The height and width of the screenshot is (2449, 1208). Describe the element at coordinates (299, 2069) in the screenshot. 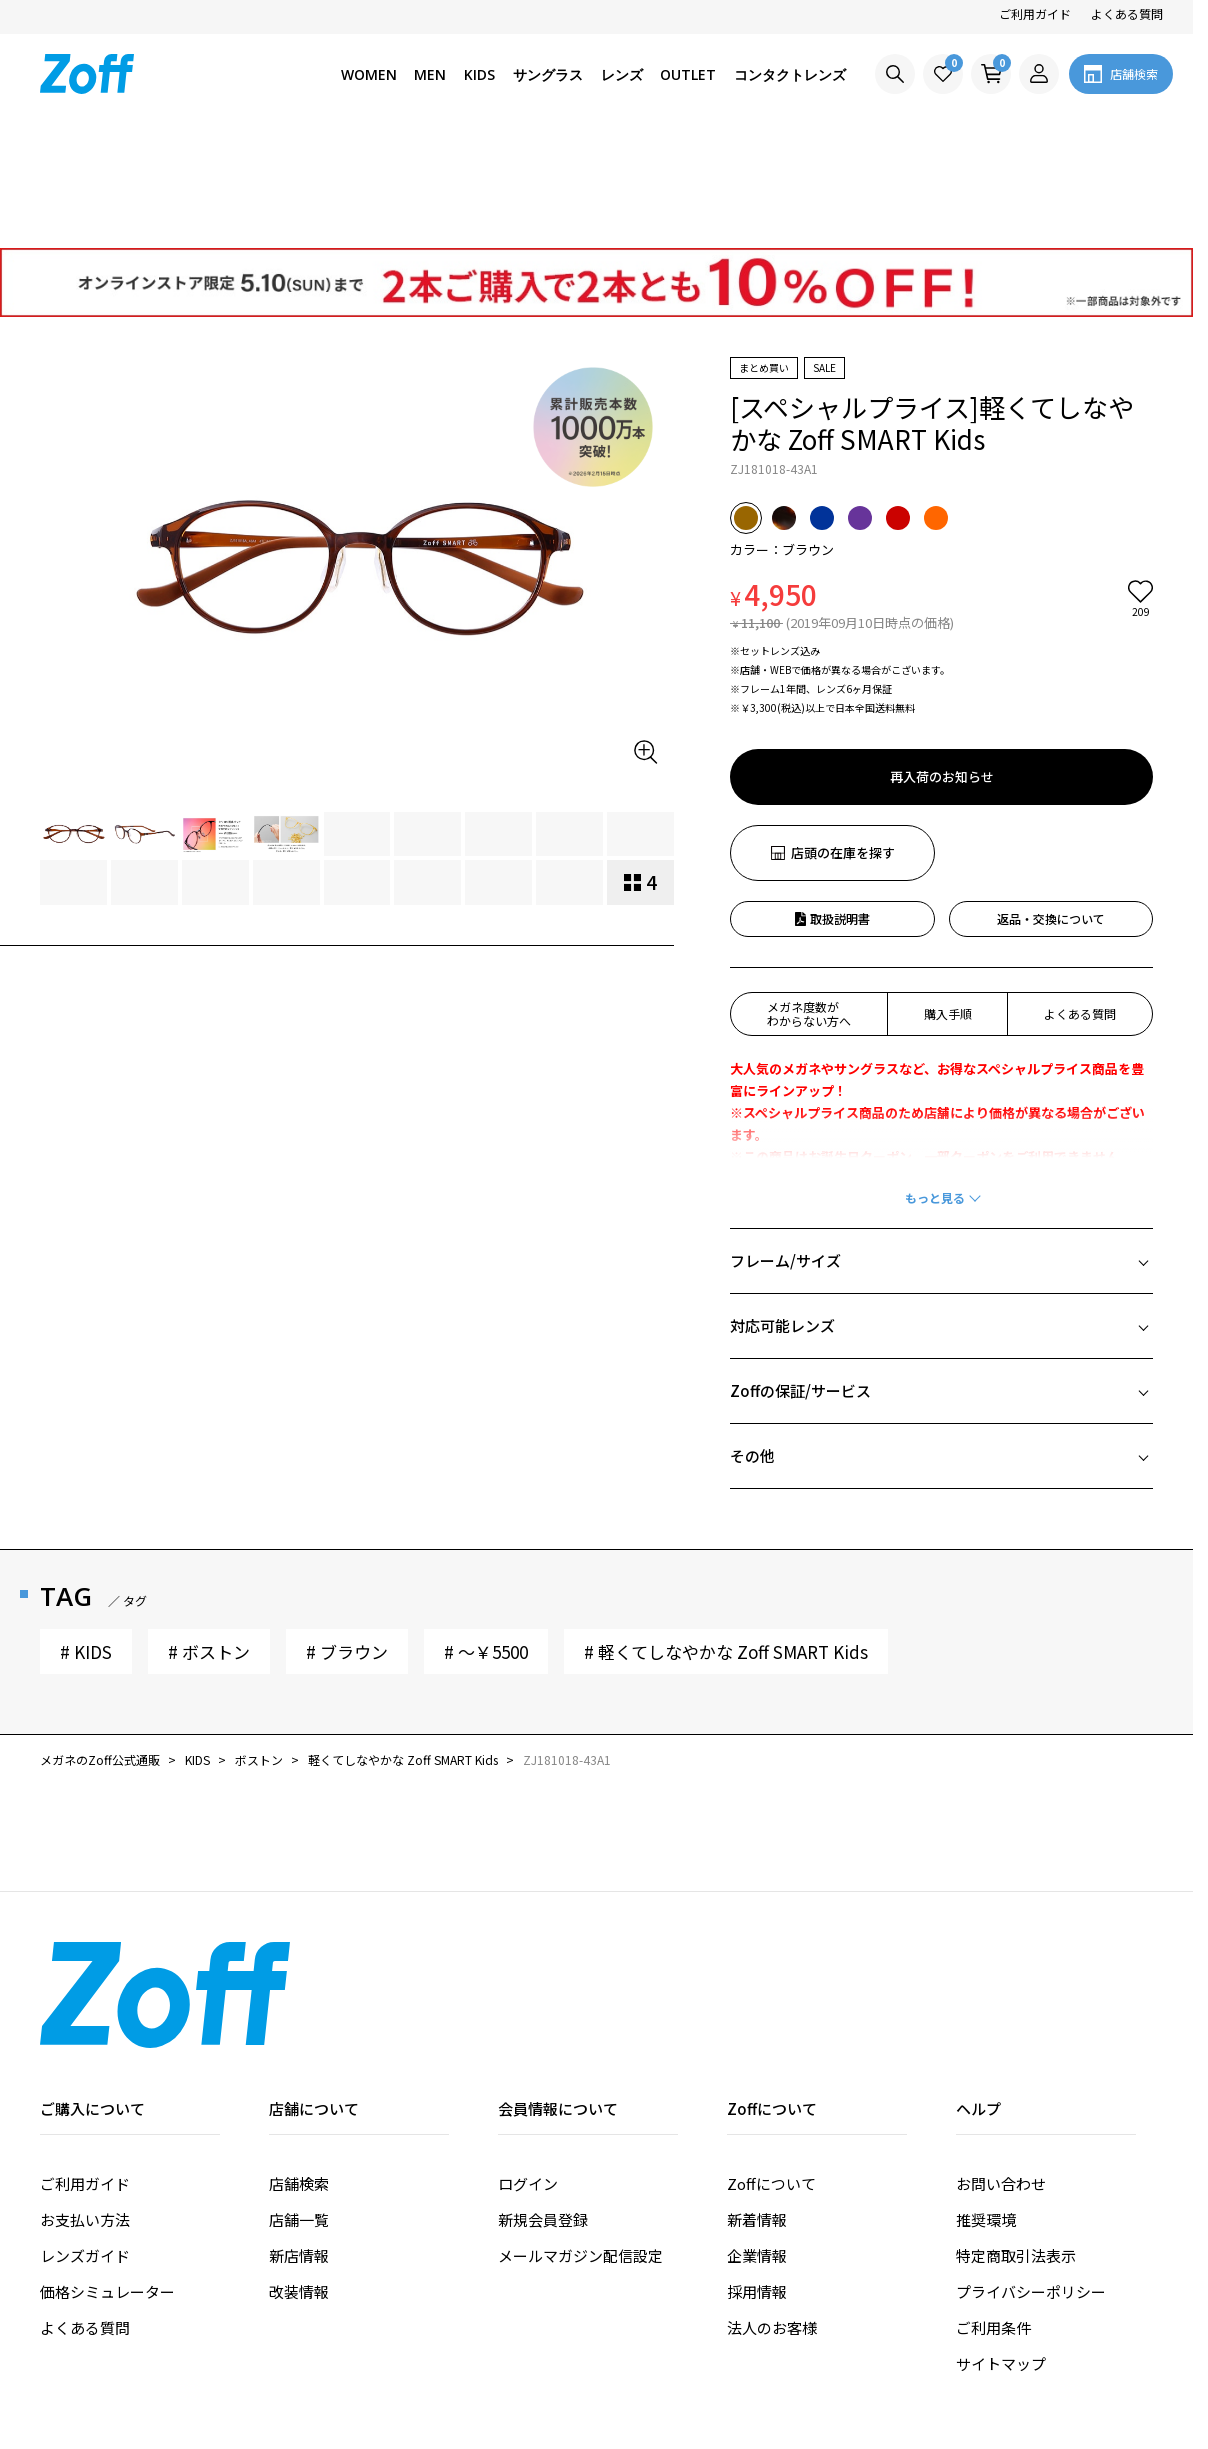

I see `店舗検索` at that location.